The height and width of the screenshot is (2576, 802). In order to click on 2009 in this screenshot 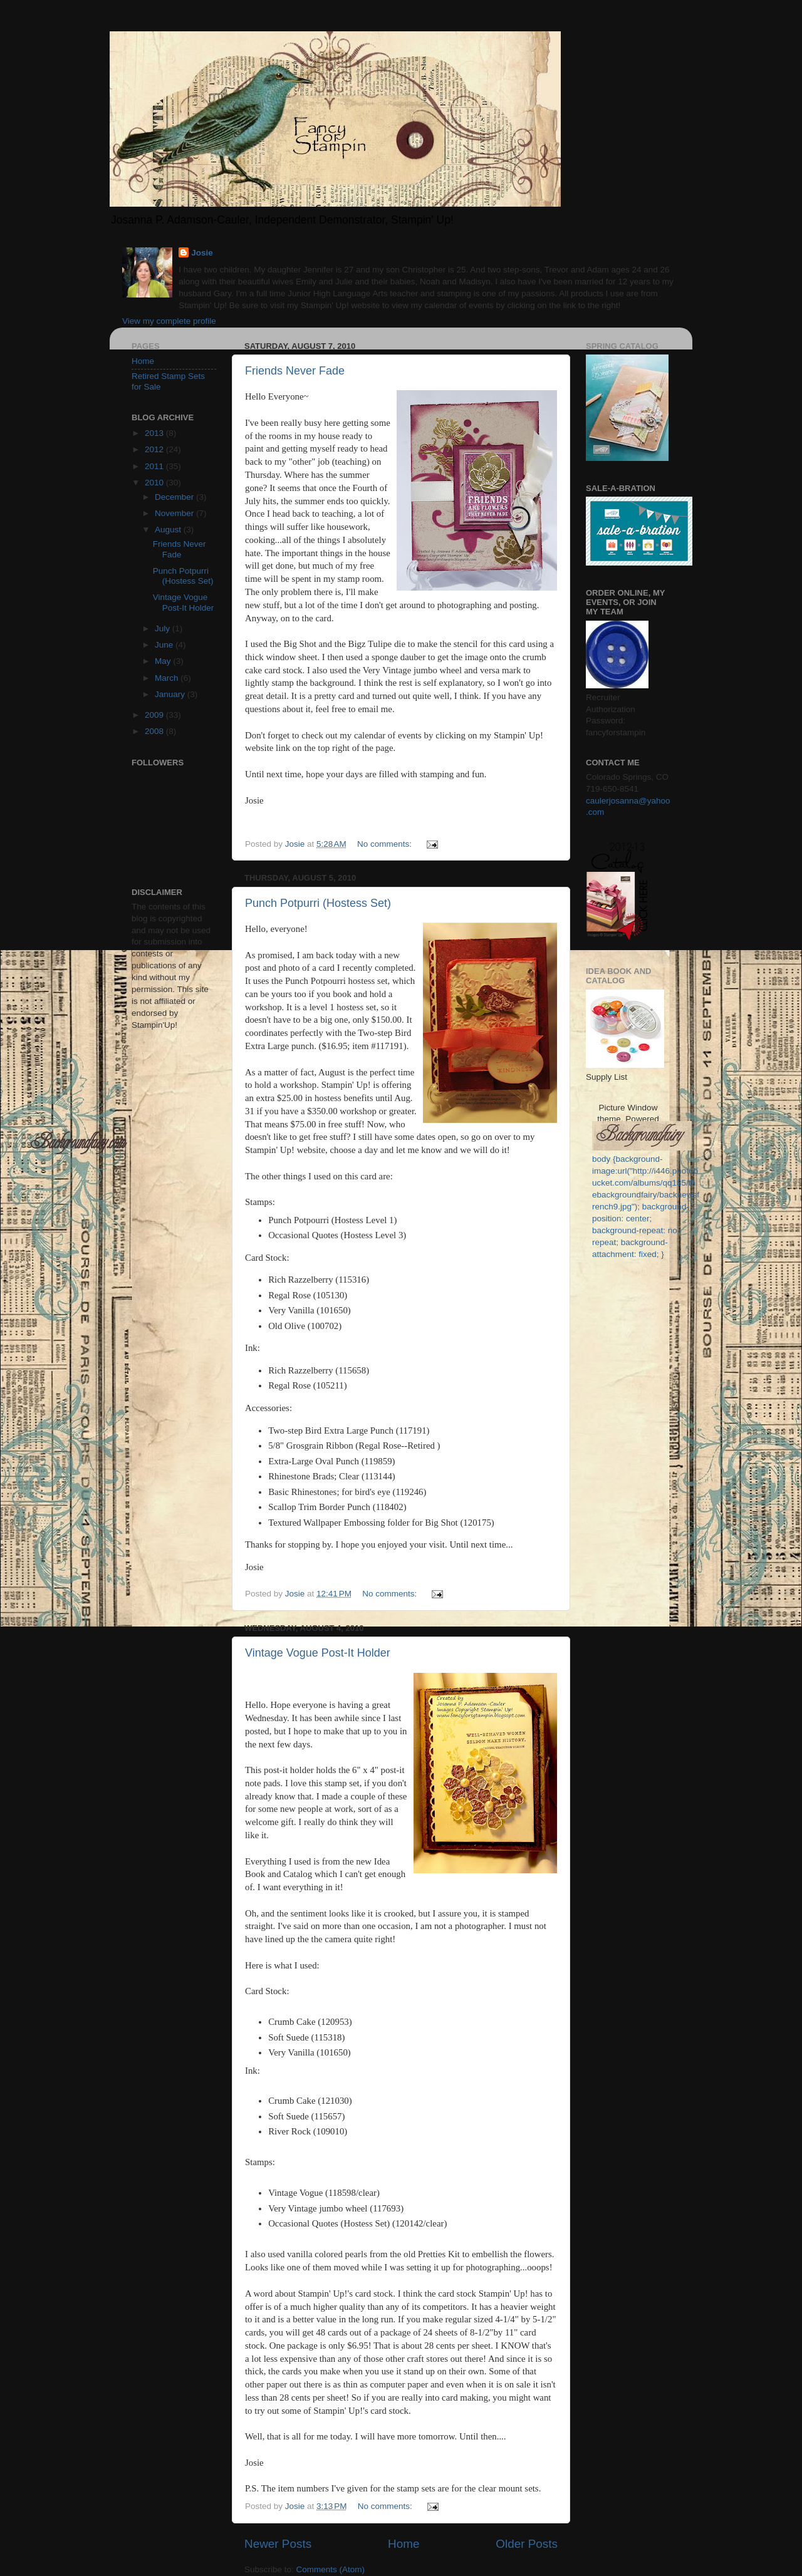, I will do `click(155, 715)`.